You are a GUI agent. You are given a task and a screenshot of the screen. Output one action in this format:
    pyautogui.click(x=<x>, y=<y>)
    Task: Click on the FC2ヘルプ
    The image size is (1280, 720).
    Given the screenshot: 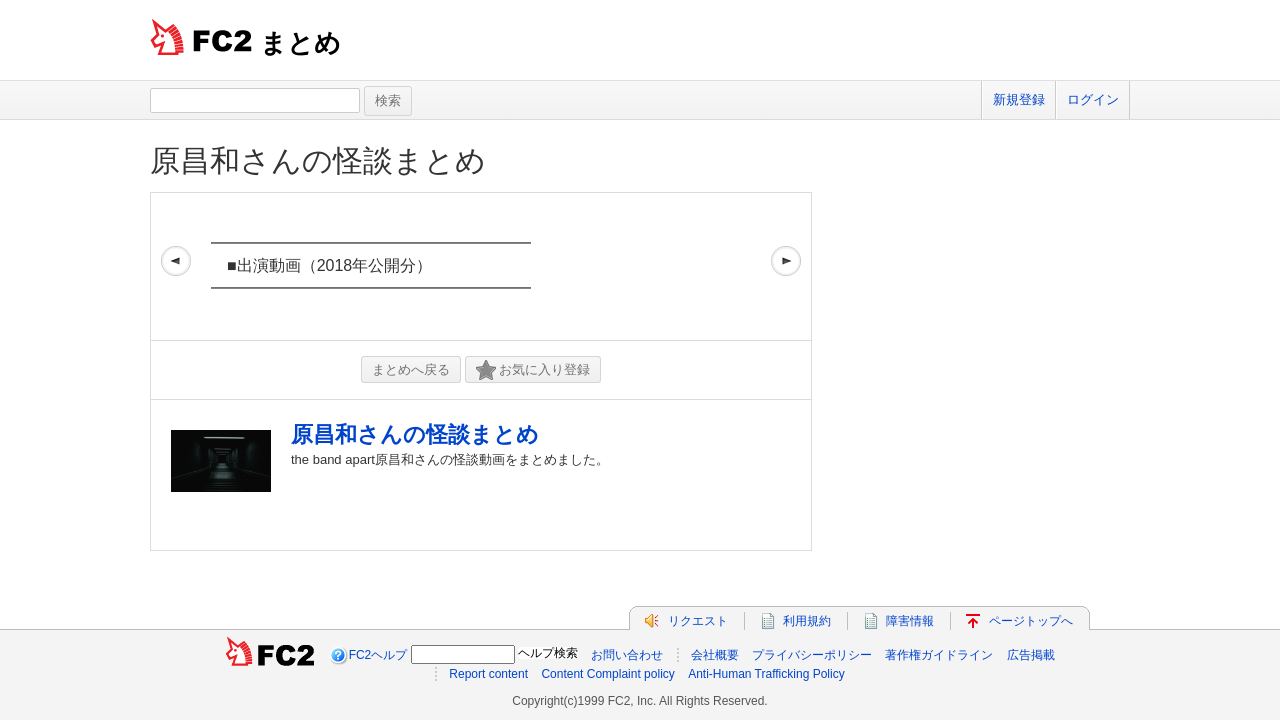 What is the action you would take?
    pyautogui.click(x=378, y=655)
    